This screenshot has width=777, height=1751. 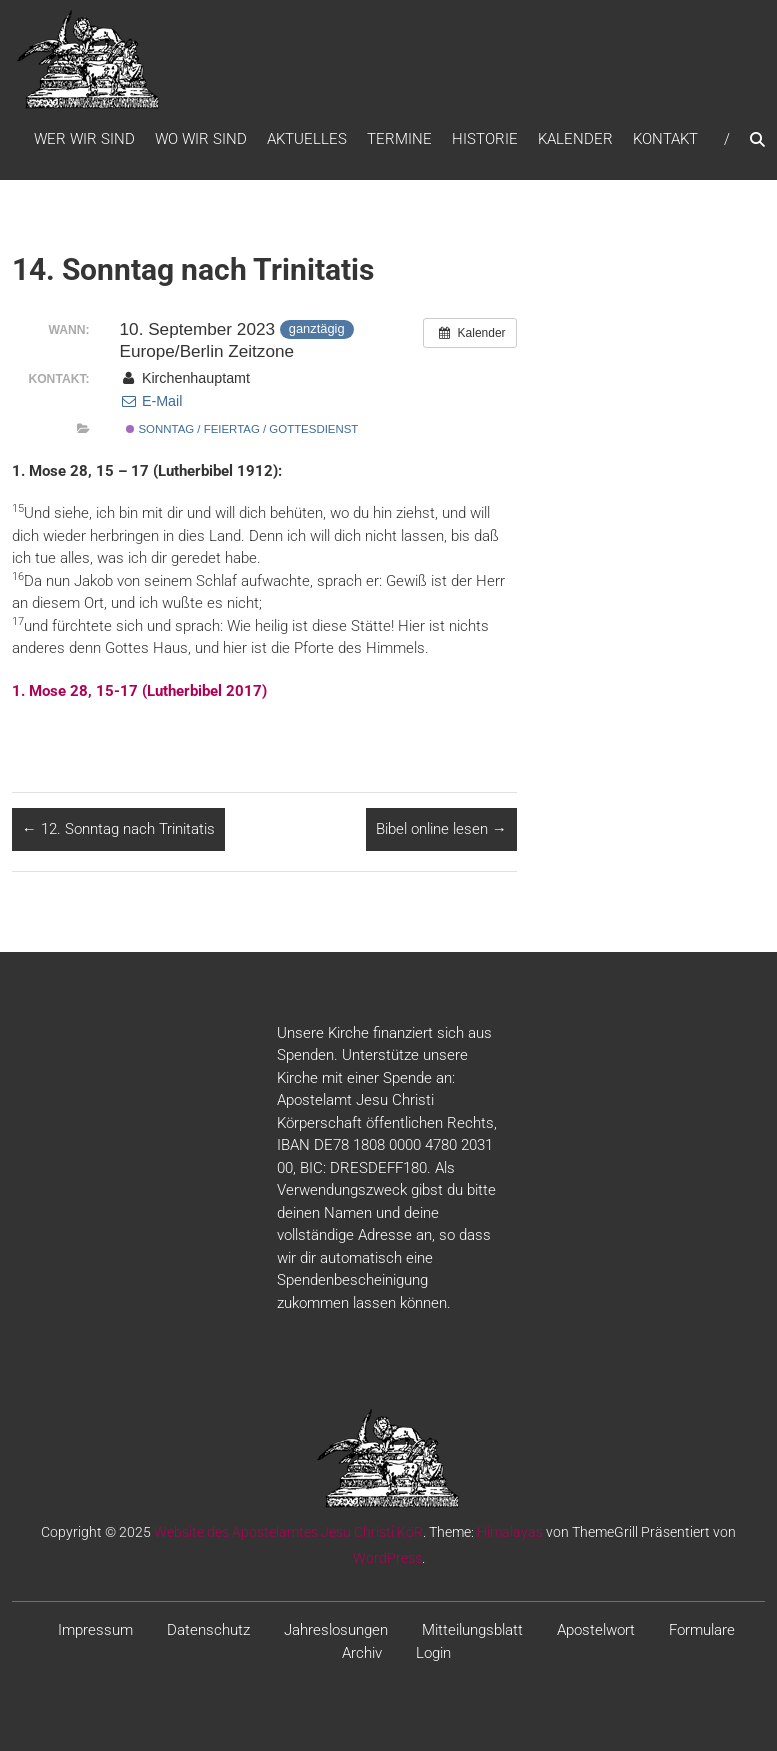 What do you see at coordinates (387, 1558) in the screenshot?
I see `WordPress` at bounding box center [387, 1558].